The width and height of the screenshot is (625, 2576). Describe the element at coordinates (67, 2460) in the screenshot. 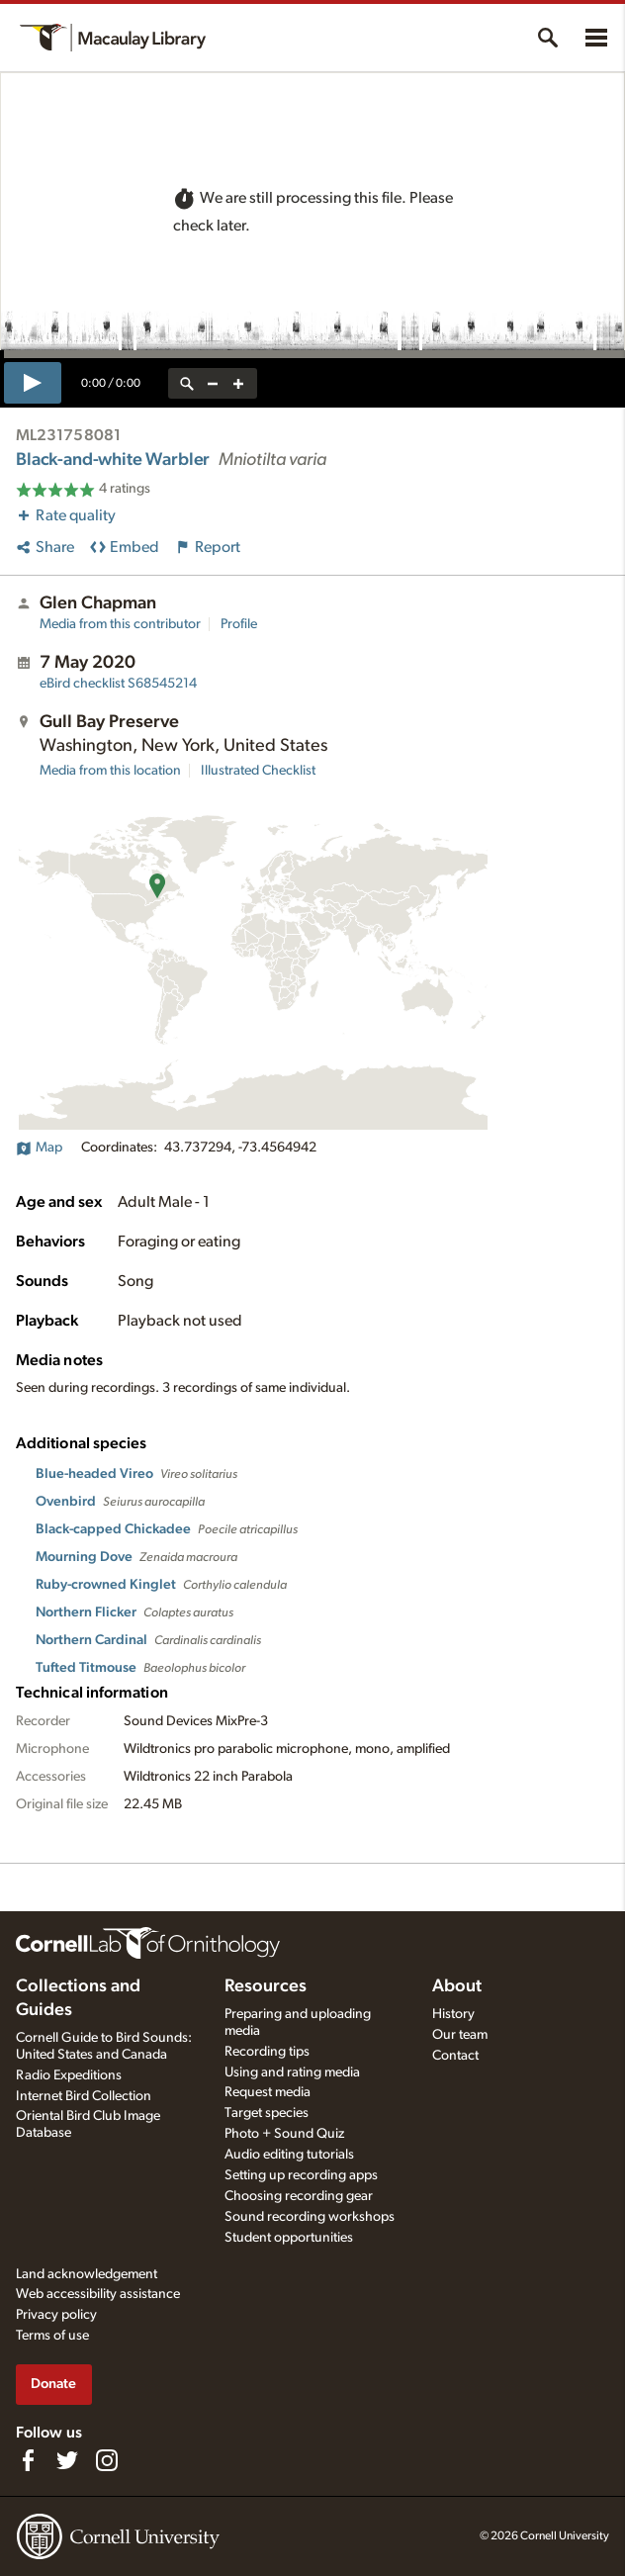

I see `[Follow us on Twitter]` at that location.